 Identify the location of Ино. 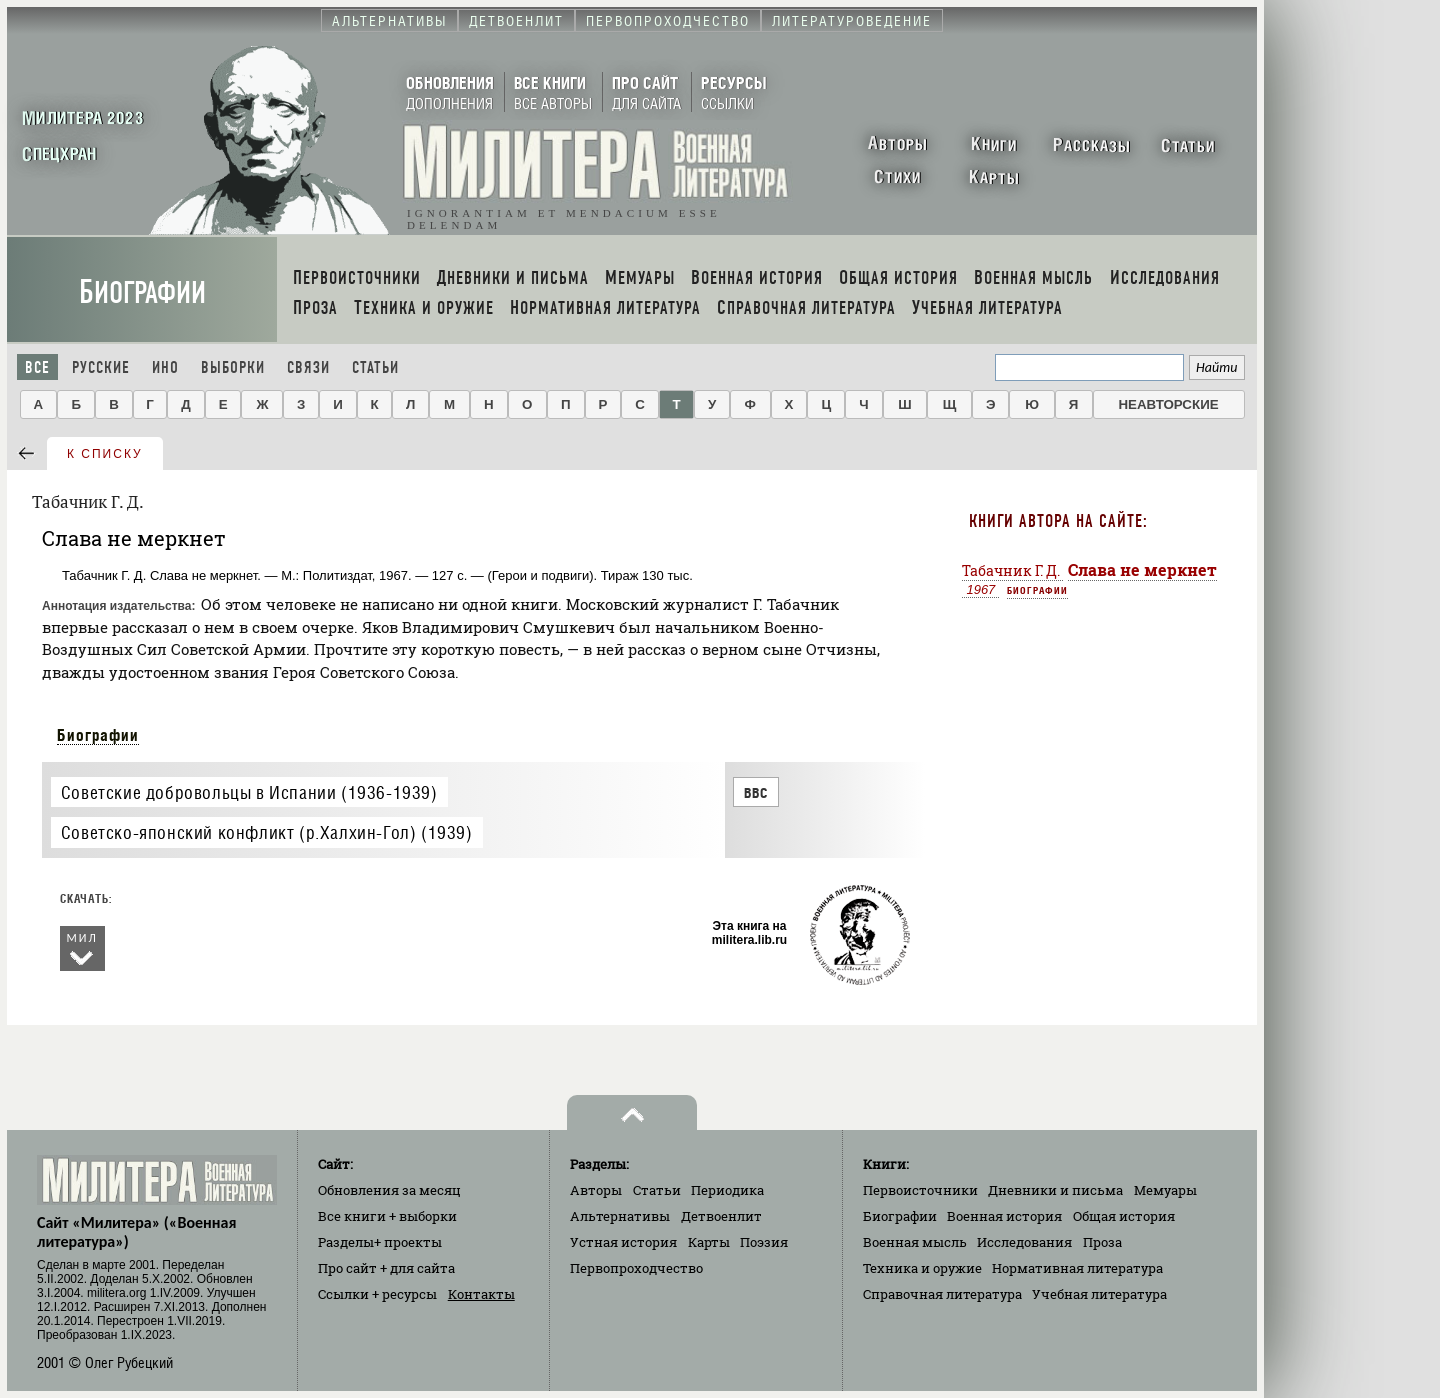
(165, 367).